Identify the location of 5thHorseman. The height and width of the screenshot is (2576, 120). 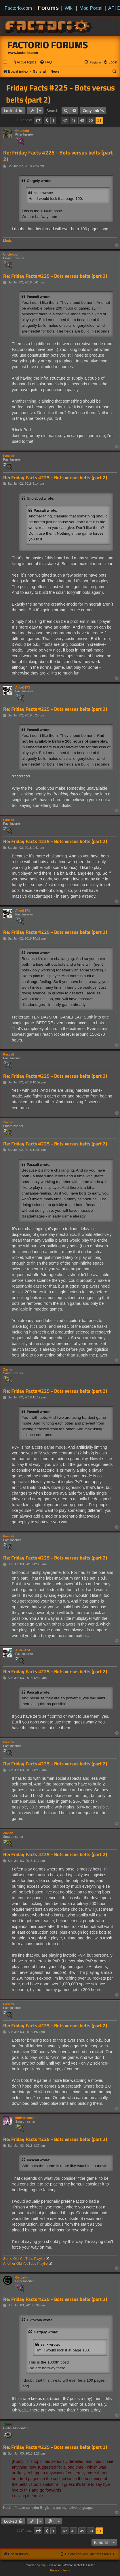
(25, 2117).